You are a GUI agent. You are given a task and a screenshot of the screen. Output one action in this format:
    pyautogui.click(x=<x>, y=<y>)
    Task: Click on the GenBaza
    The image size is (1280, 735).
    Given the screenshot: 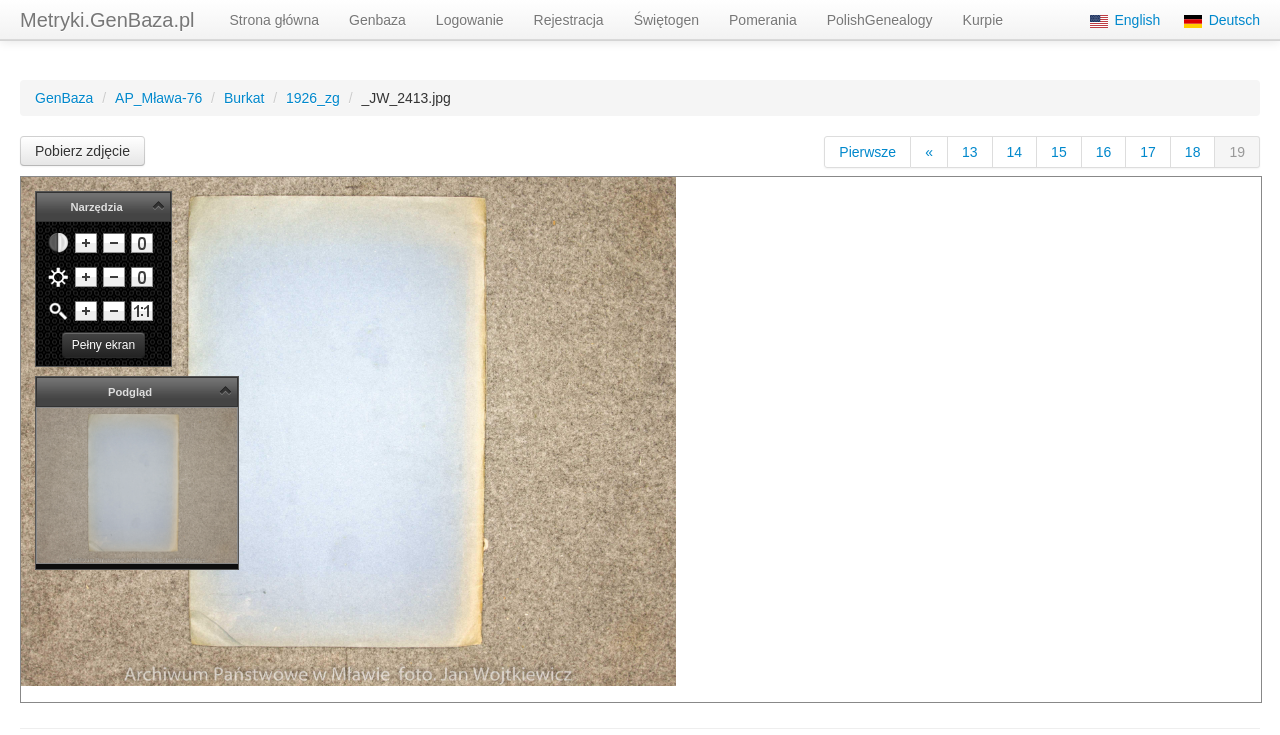 What is the action you would take?
    pyautogui.click(x=64, y=98)
    